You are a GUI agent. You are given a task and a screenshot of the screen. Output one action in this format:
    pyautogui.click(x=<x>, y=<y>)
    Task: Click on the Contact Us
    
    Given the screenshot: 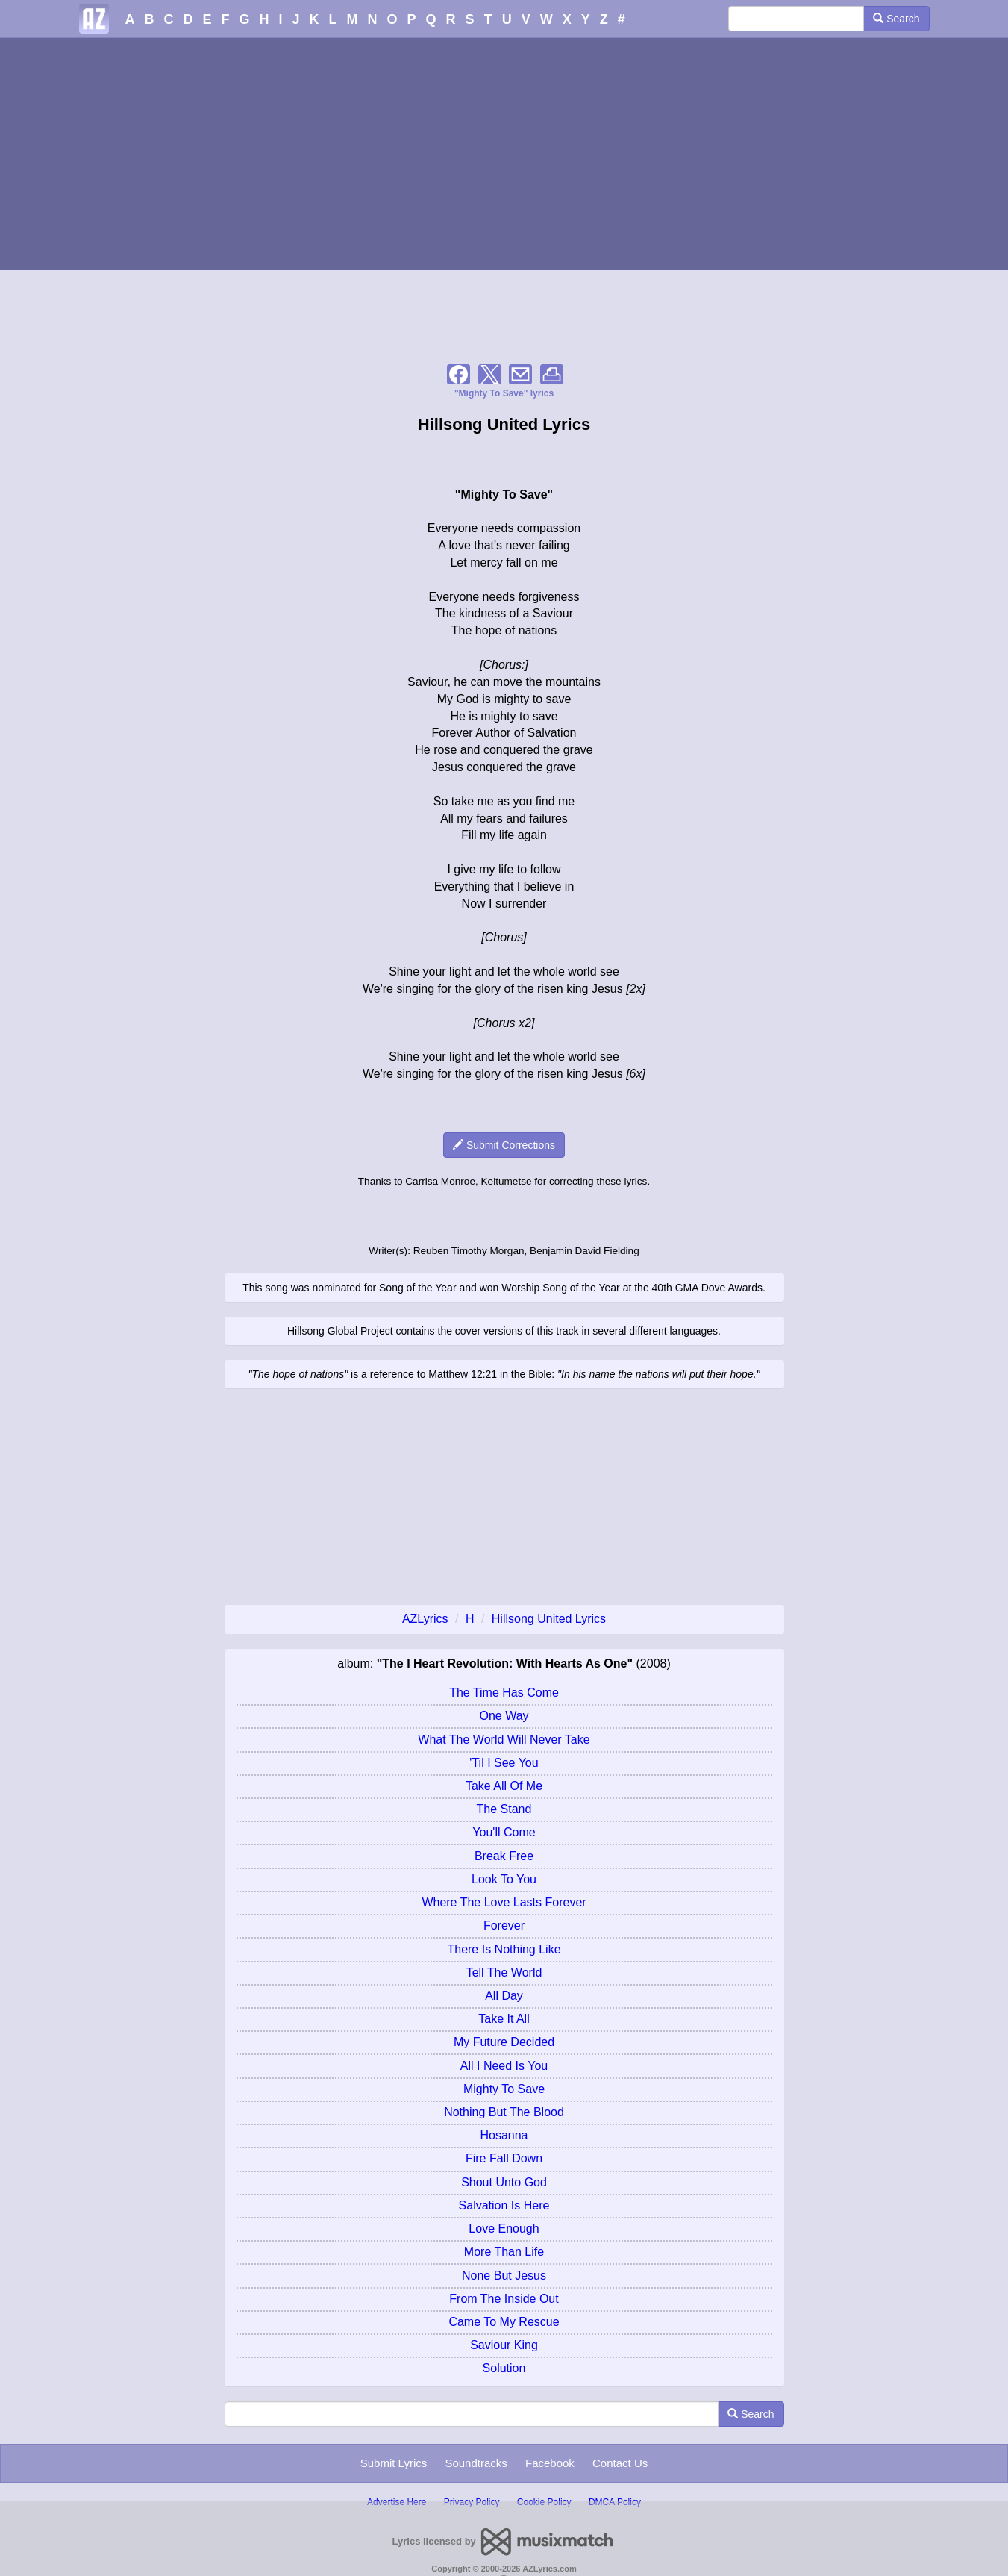 What is the action you would take?
    pyautogui.click(x=620, y=2463)
    